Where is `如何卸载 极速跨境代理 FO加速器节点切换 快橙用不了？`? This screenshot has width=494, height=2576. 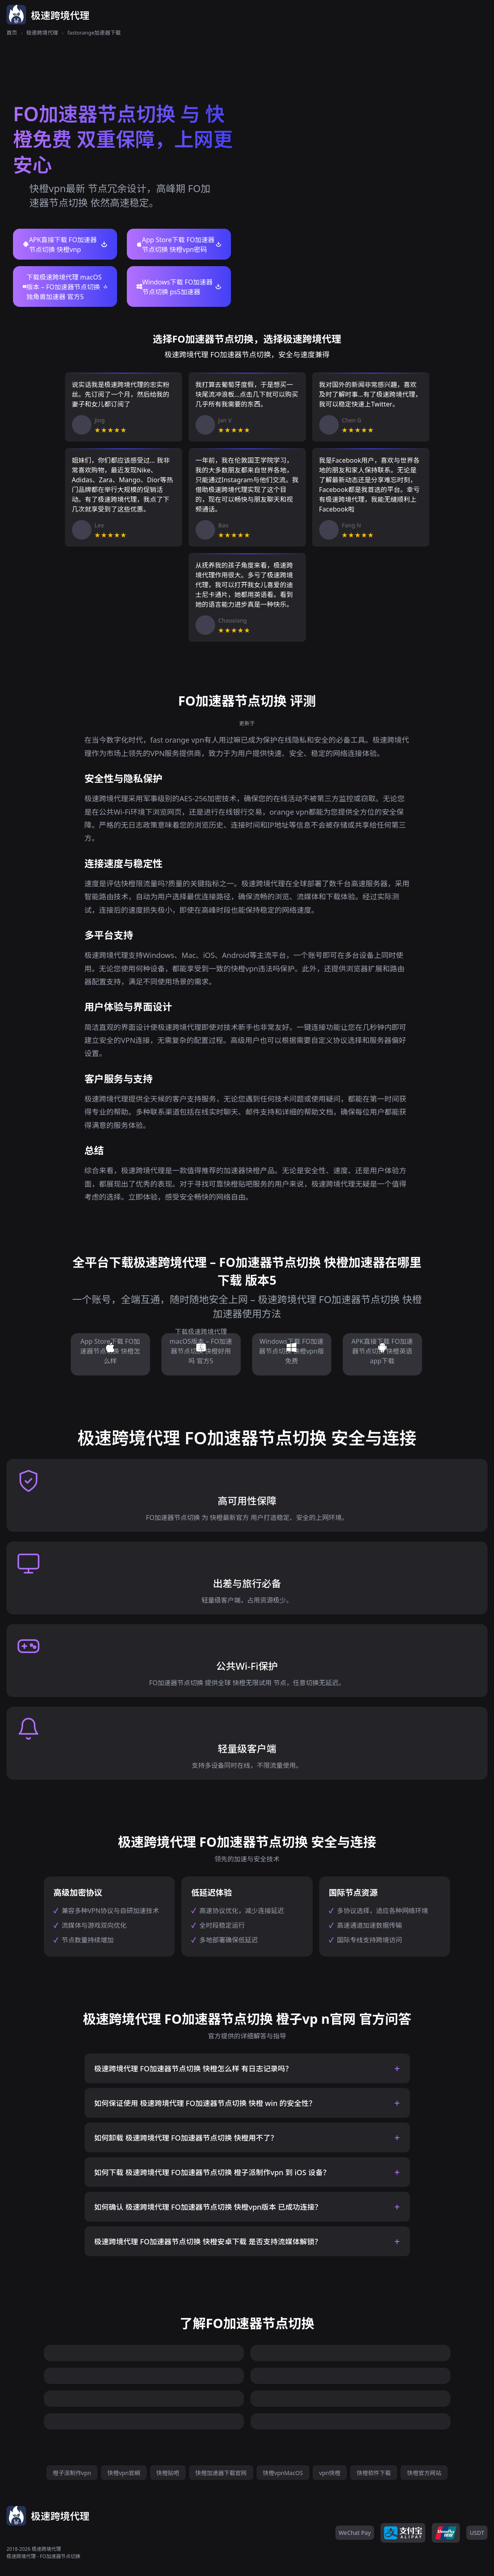 如何卸载 极速跨境代理 FO加速器节点切换 快橙用不了？ is located at coordinates (186, 2138).